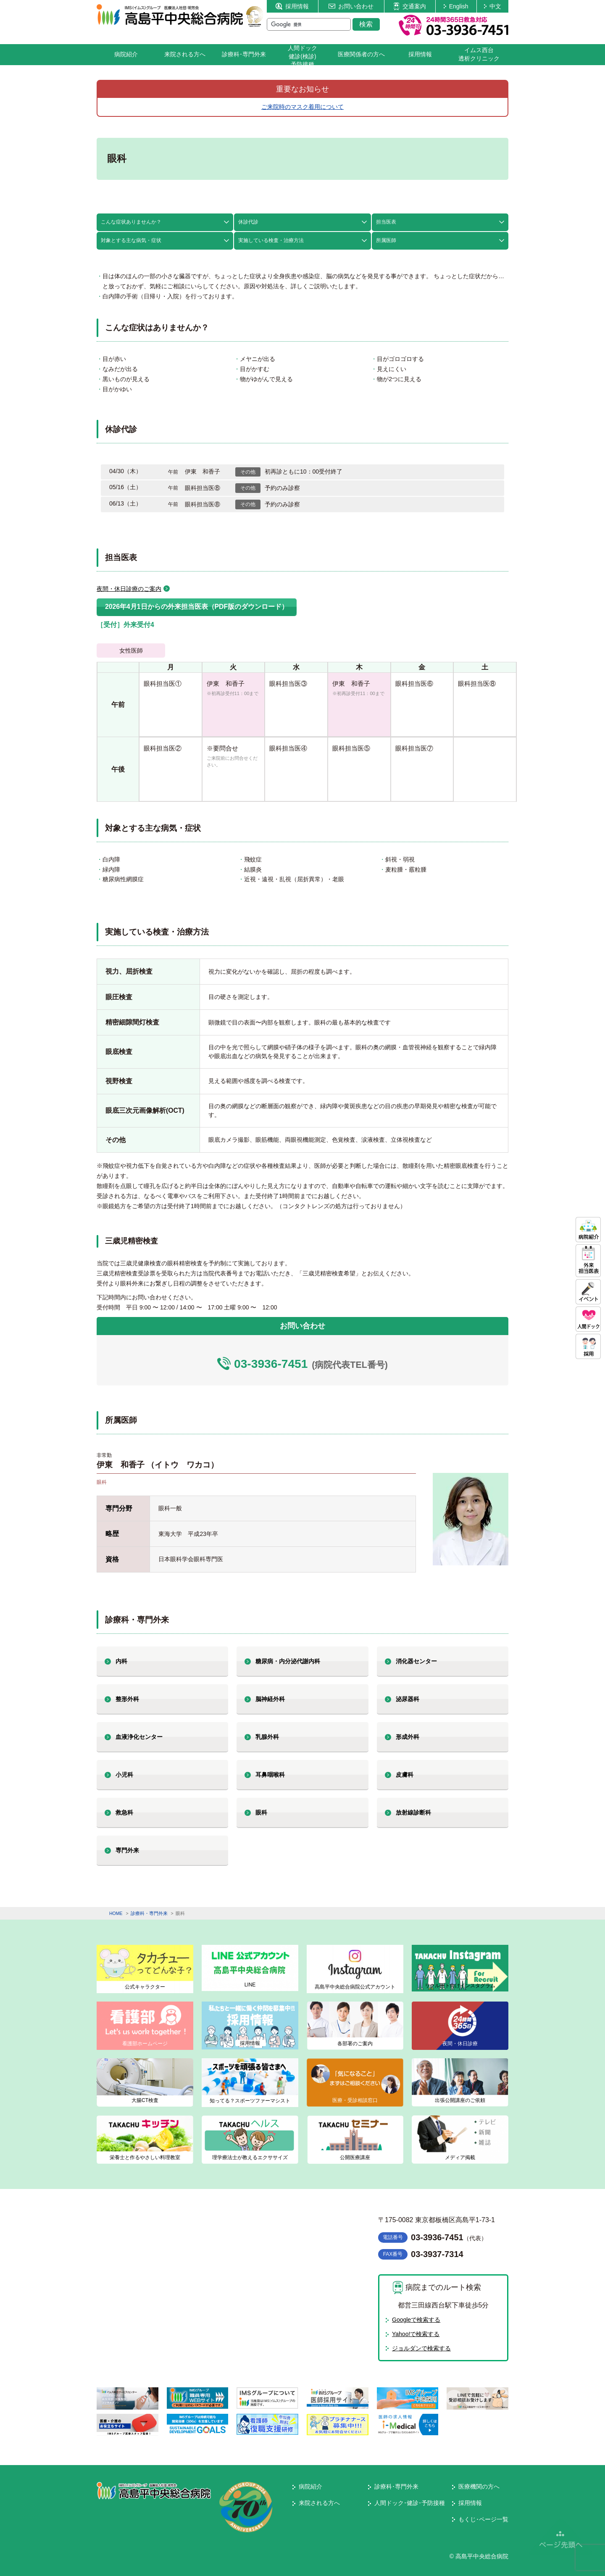 This screenshot has width=605, height=2576. I want to click on English, so click(456, 6).